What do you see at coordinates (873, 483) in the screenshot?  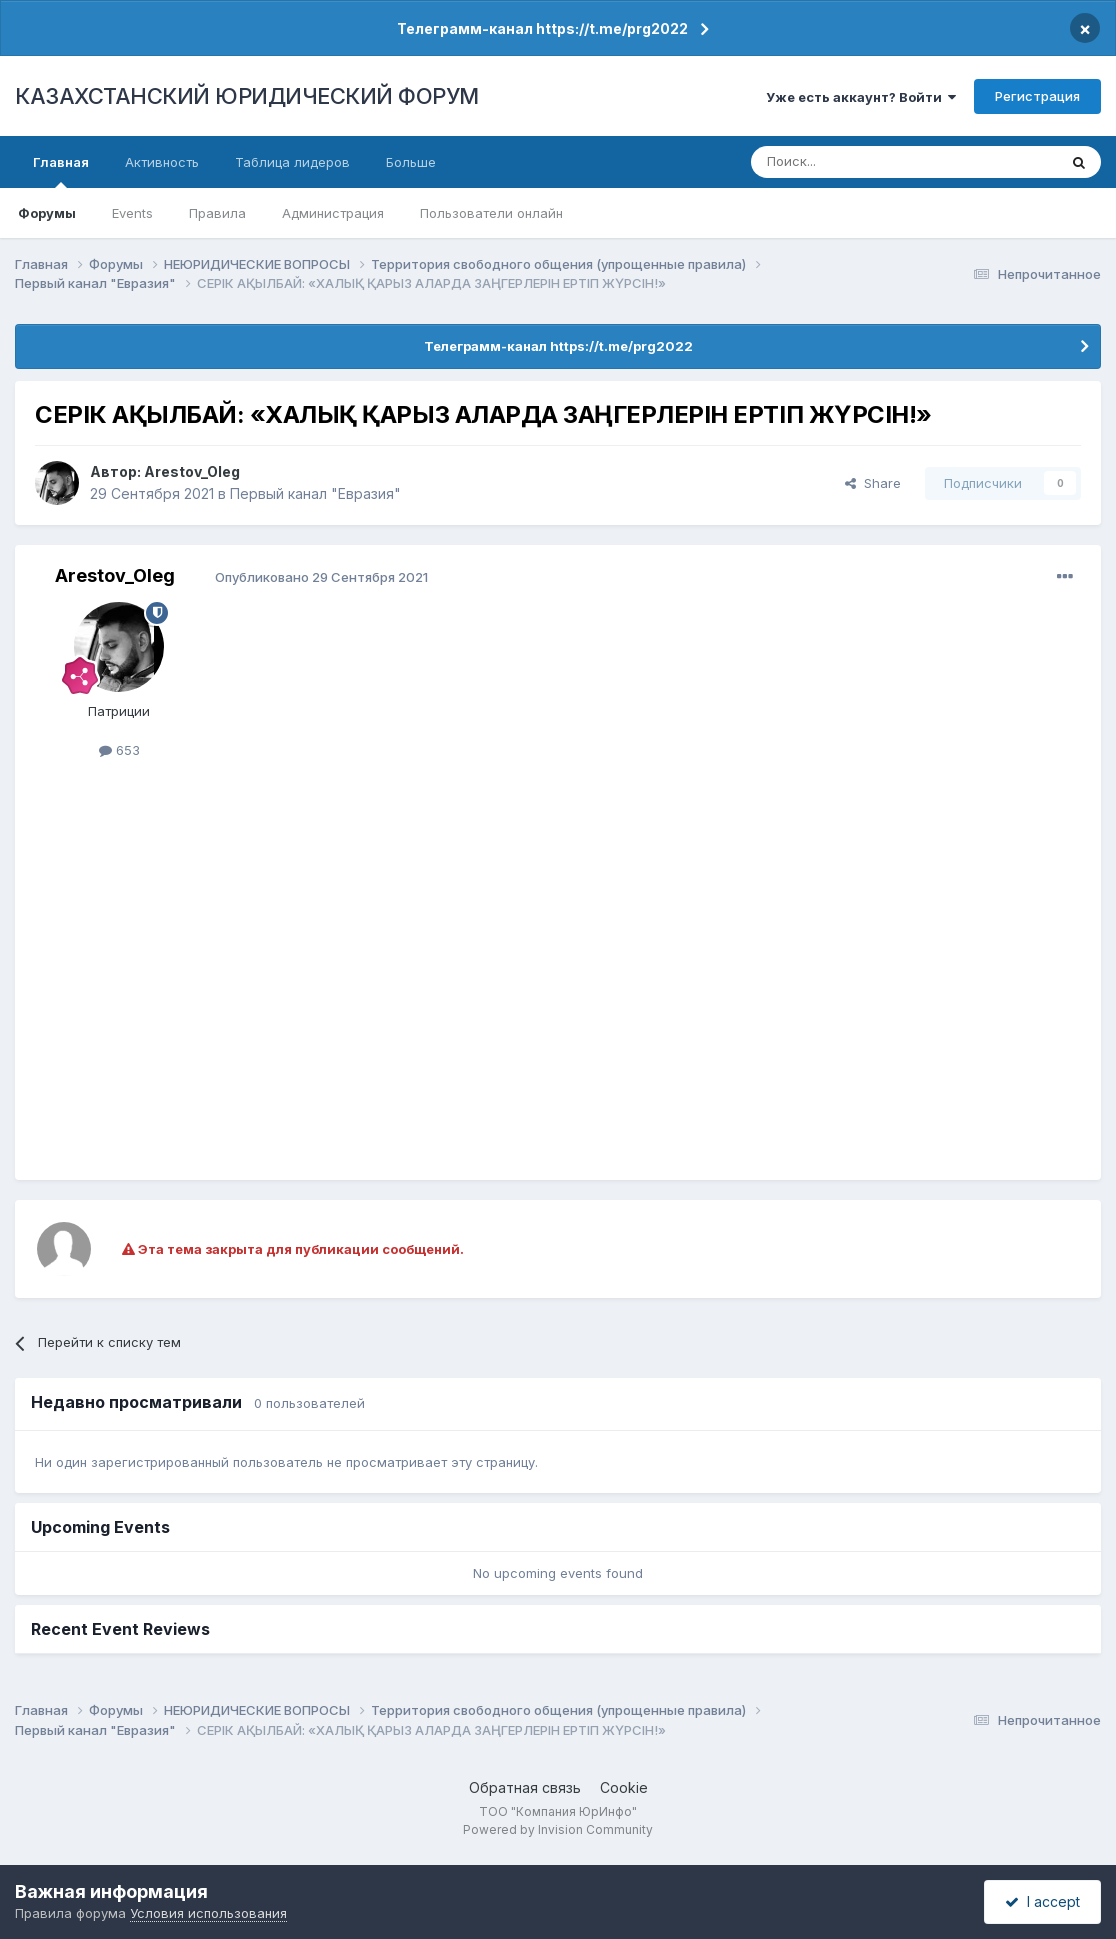 I see `Share` at bounding box center [873, 483].